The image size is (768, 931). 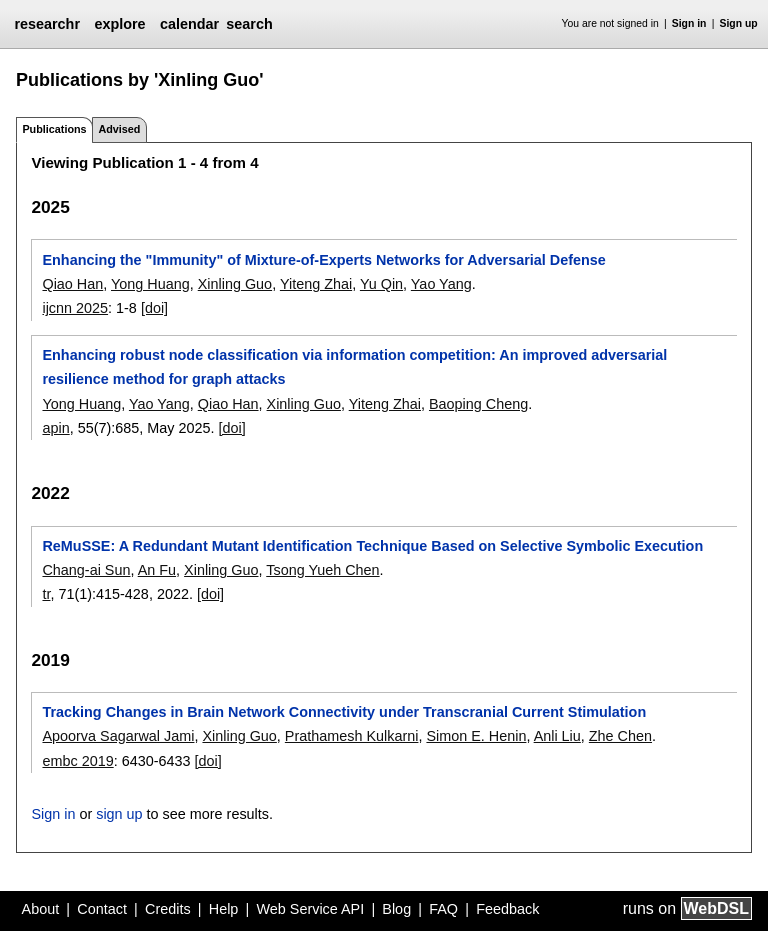 I want to click on Baoping Cheng, so click(x=478, y=404).